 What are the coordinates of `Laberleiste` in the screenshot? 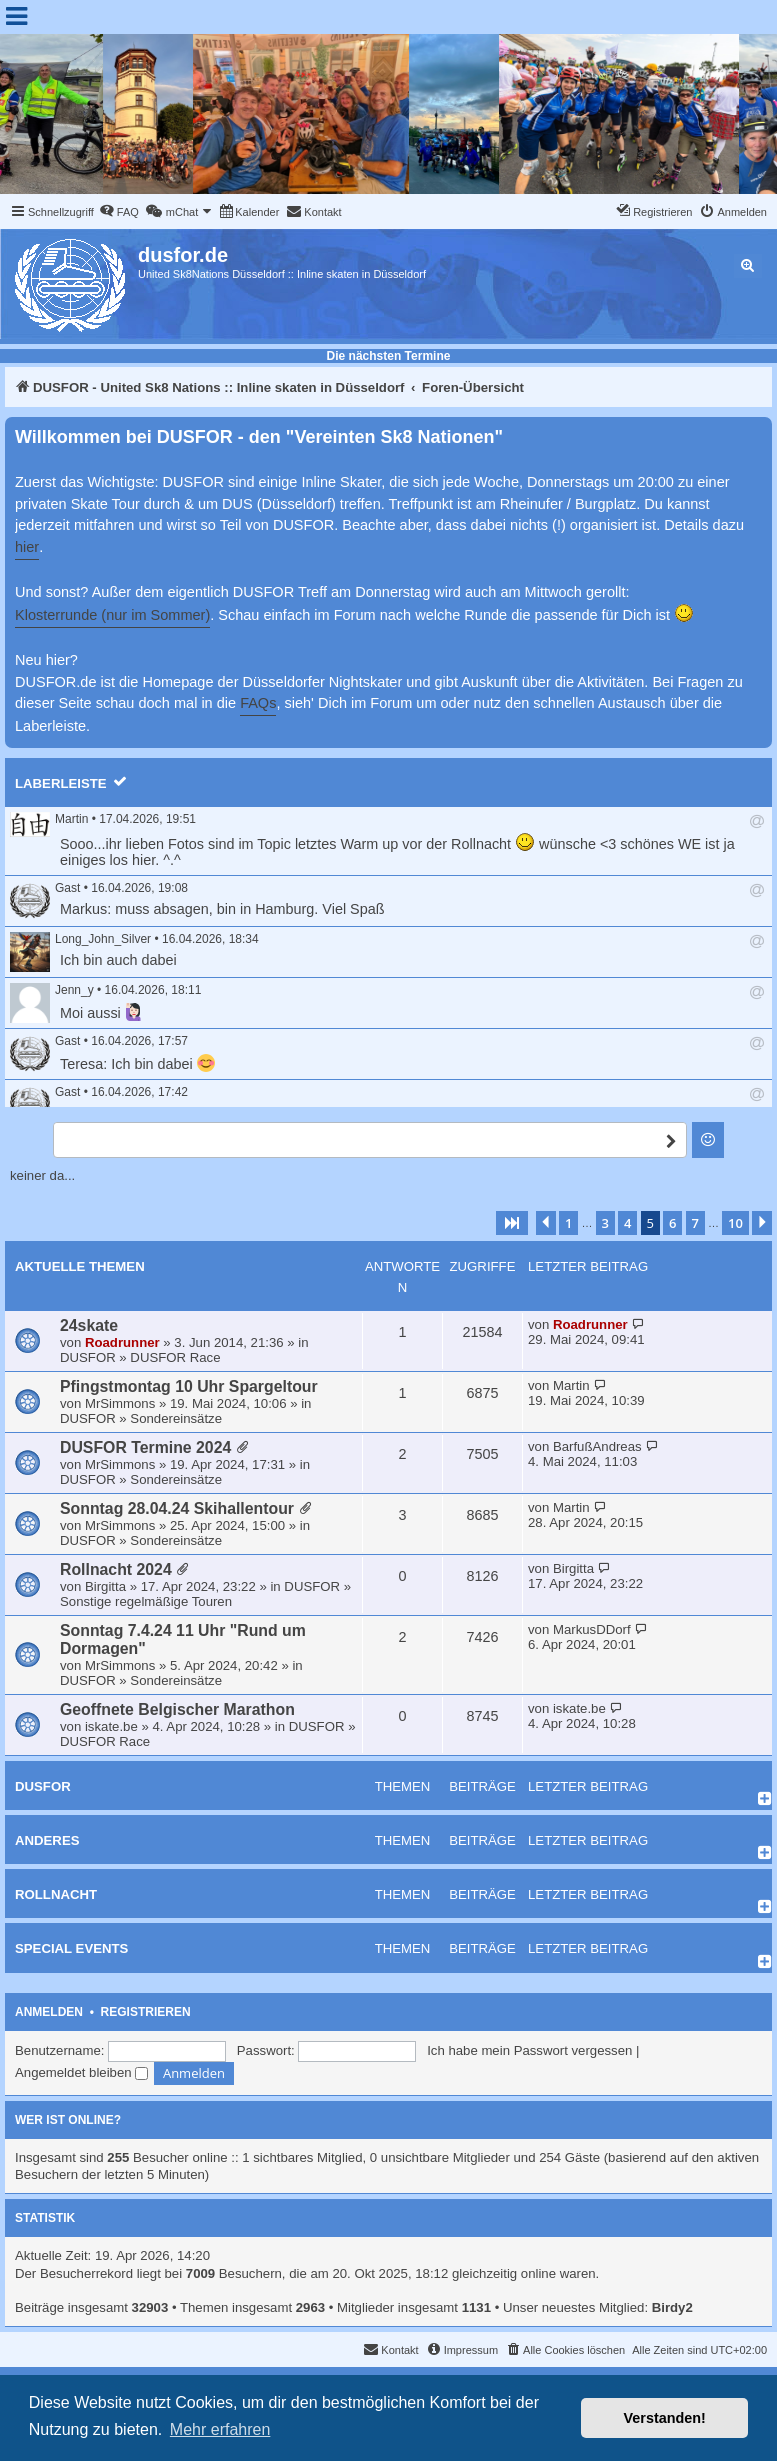 It's located at (61, 783).